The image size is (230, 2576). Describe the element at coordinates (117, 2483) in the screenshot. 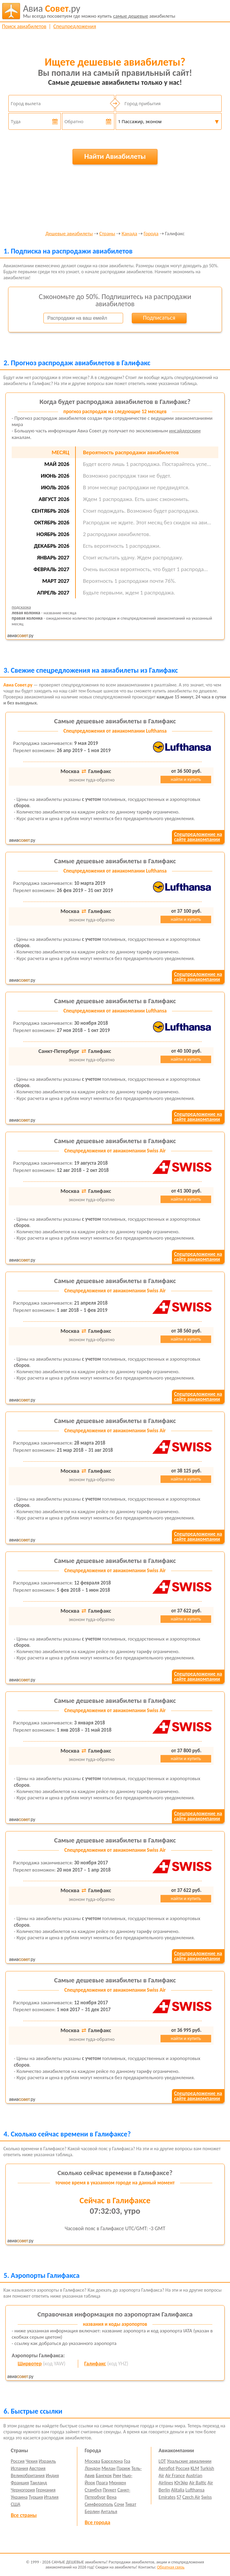

I see `Мюнхен` at that location.